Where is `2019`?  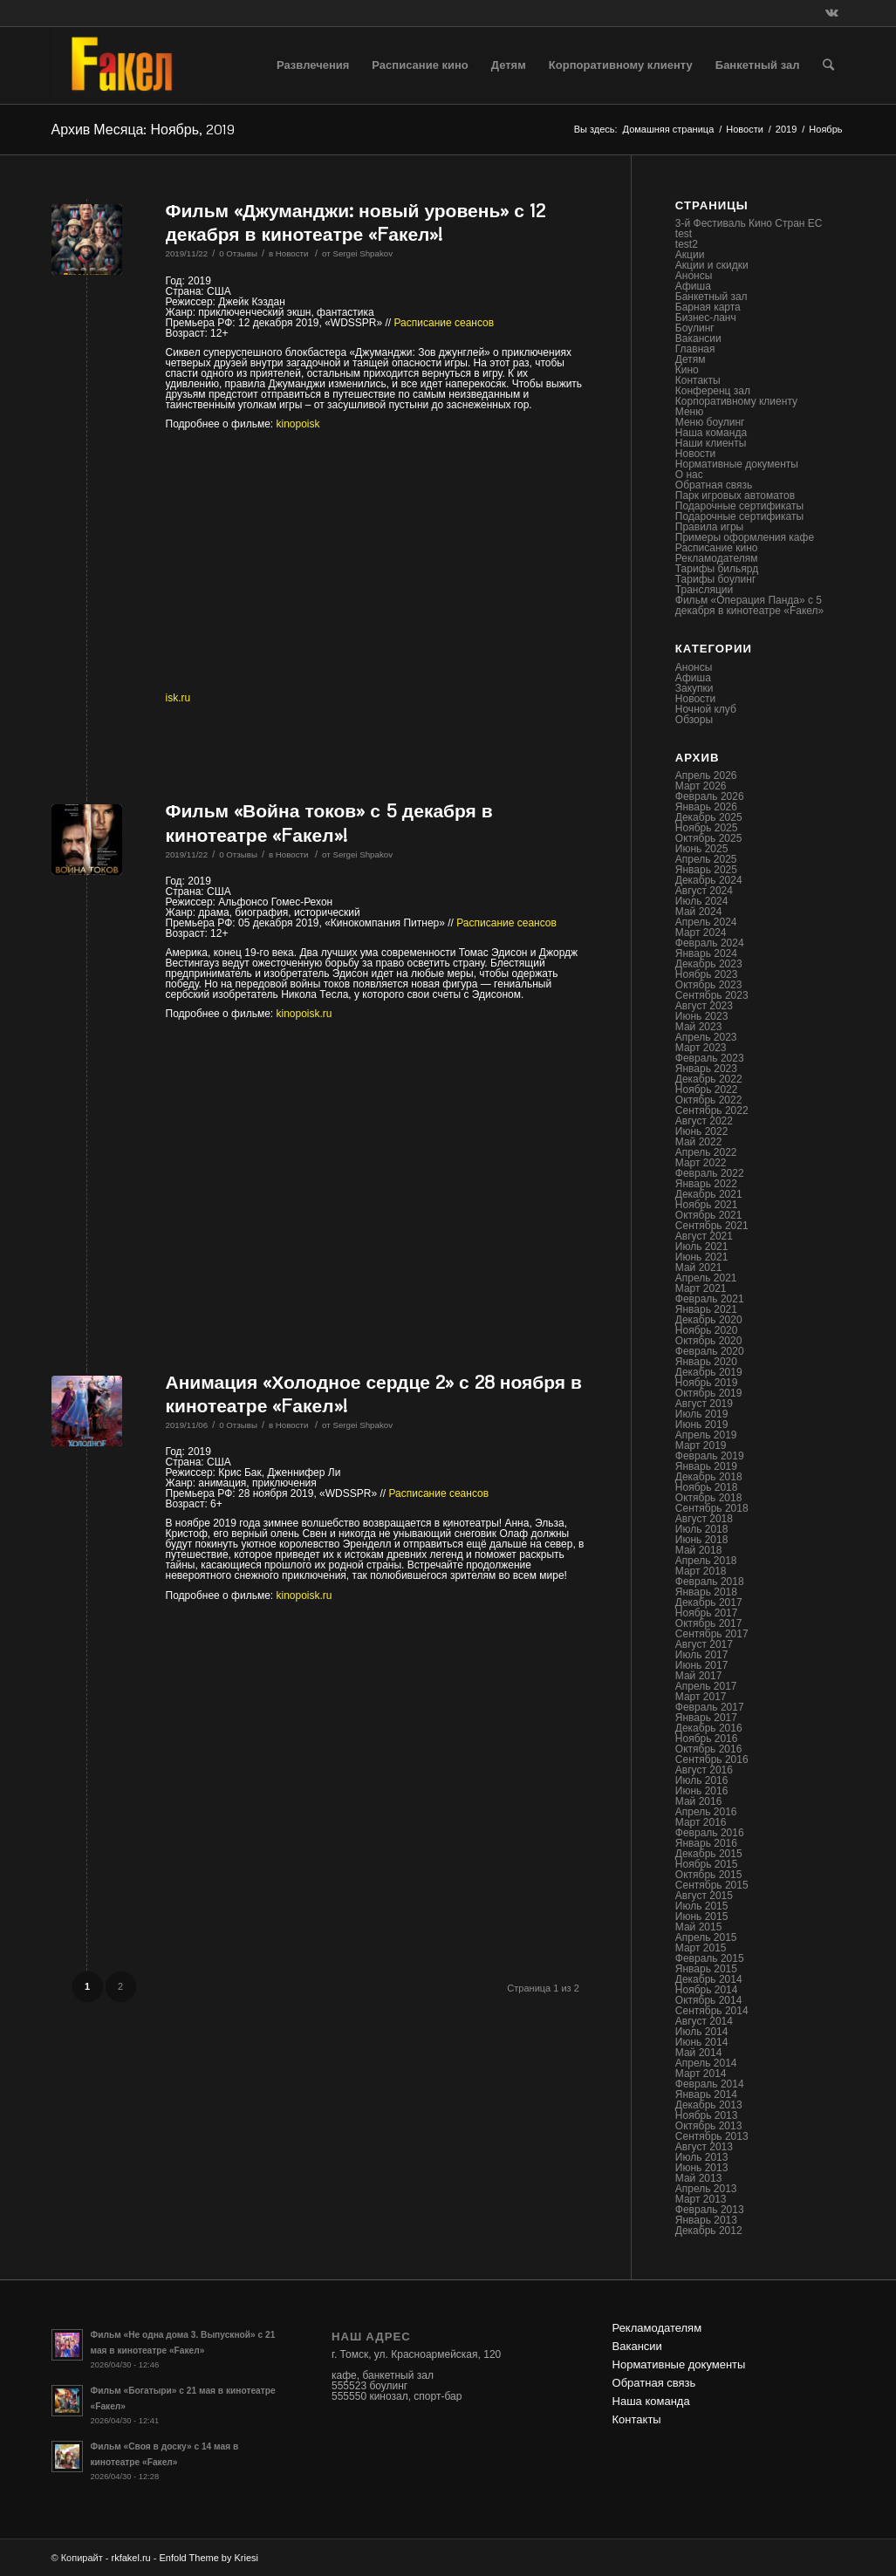
2019 is located at coordinates (786, 129).